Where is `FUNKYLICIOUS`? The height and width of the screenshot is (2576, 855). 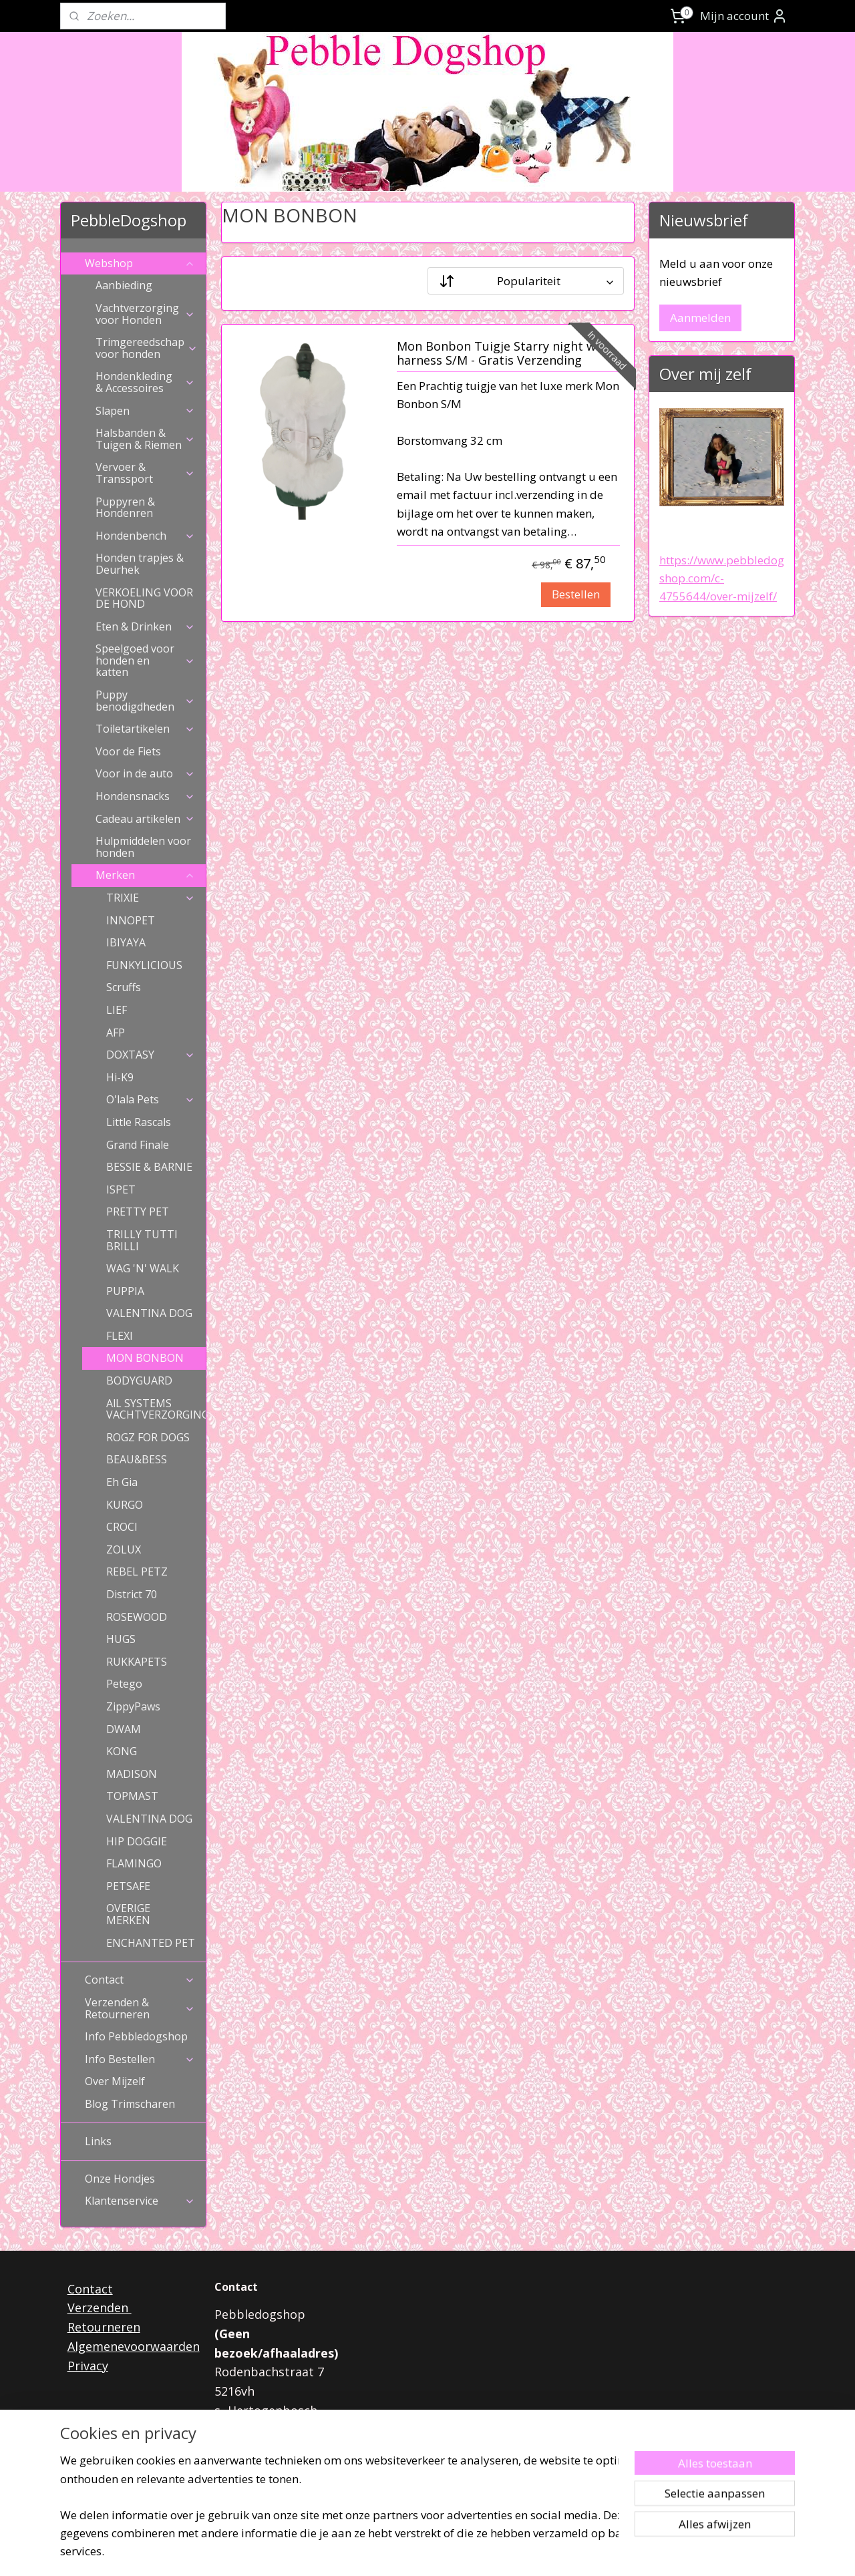
FUNKYLICIOUS is located at coordinates (144, 965).